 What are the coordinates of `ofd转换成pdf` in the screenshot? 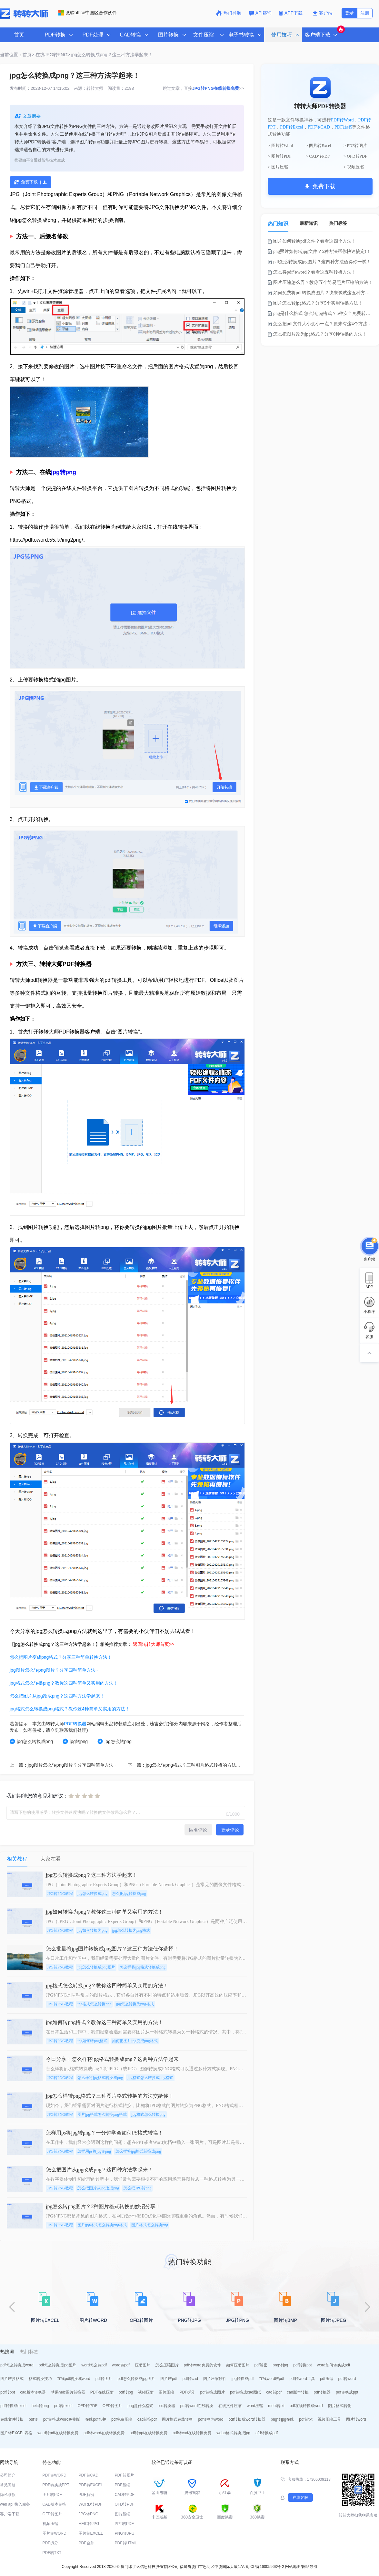 It's located at (266, 2433).